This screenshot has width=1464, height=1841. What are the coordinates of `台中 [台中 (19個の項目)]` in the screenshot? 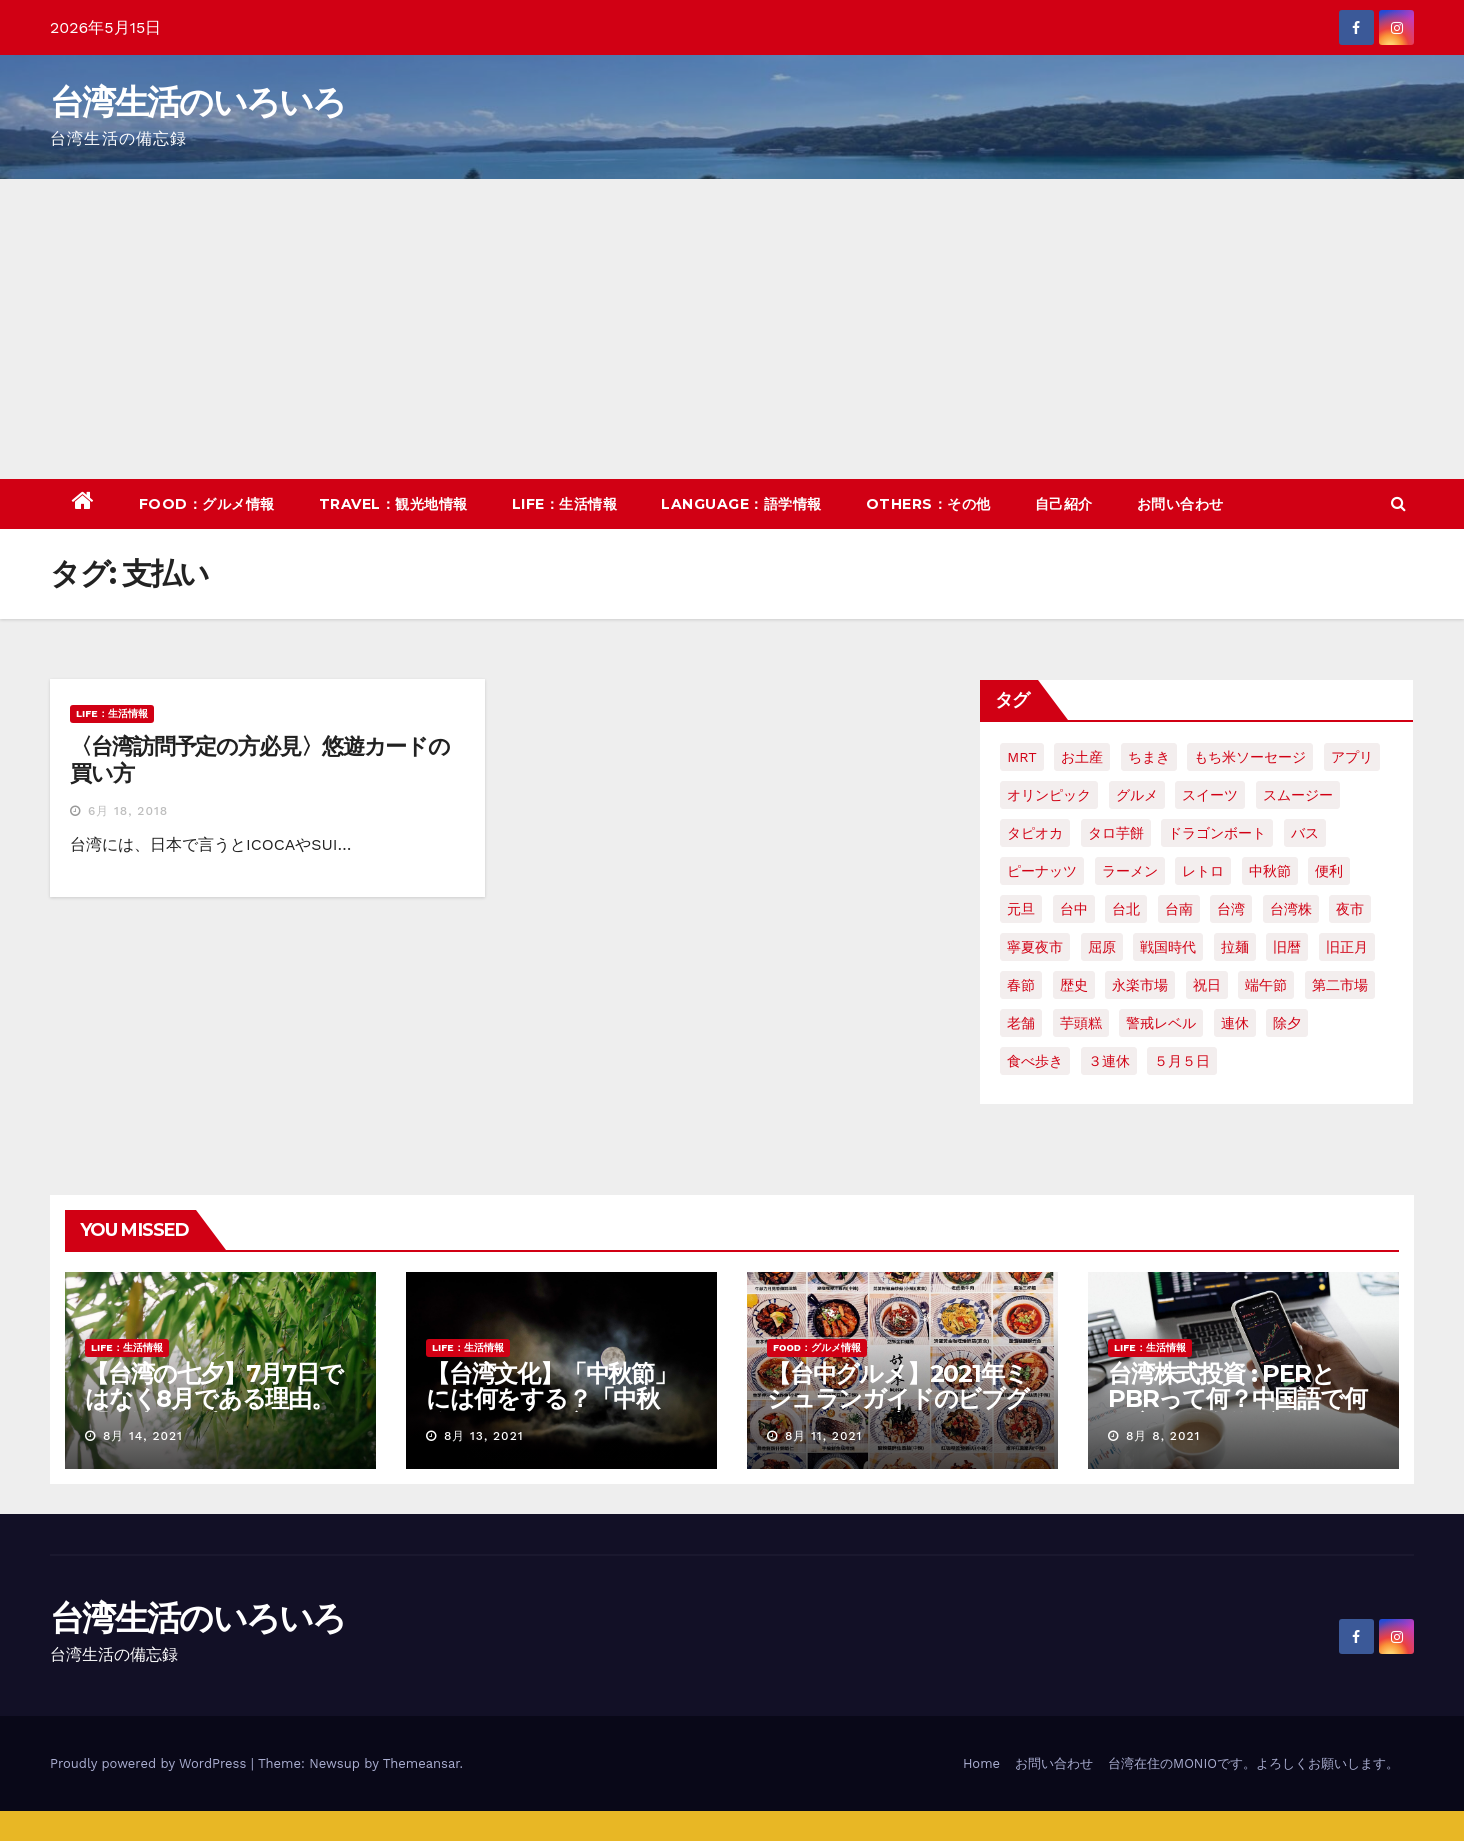 It's located at (1074, 909).